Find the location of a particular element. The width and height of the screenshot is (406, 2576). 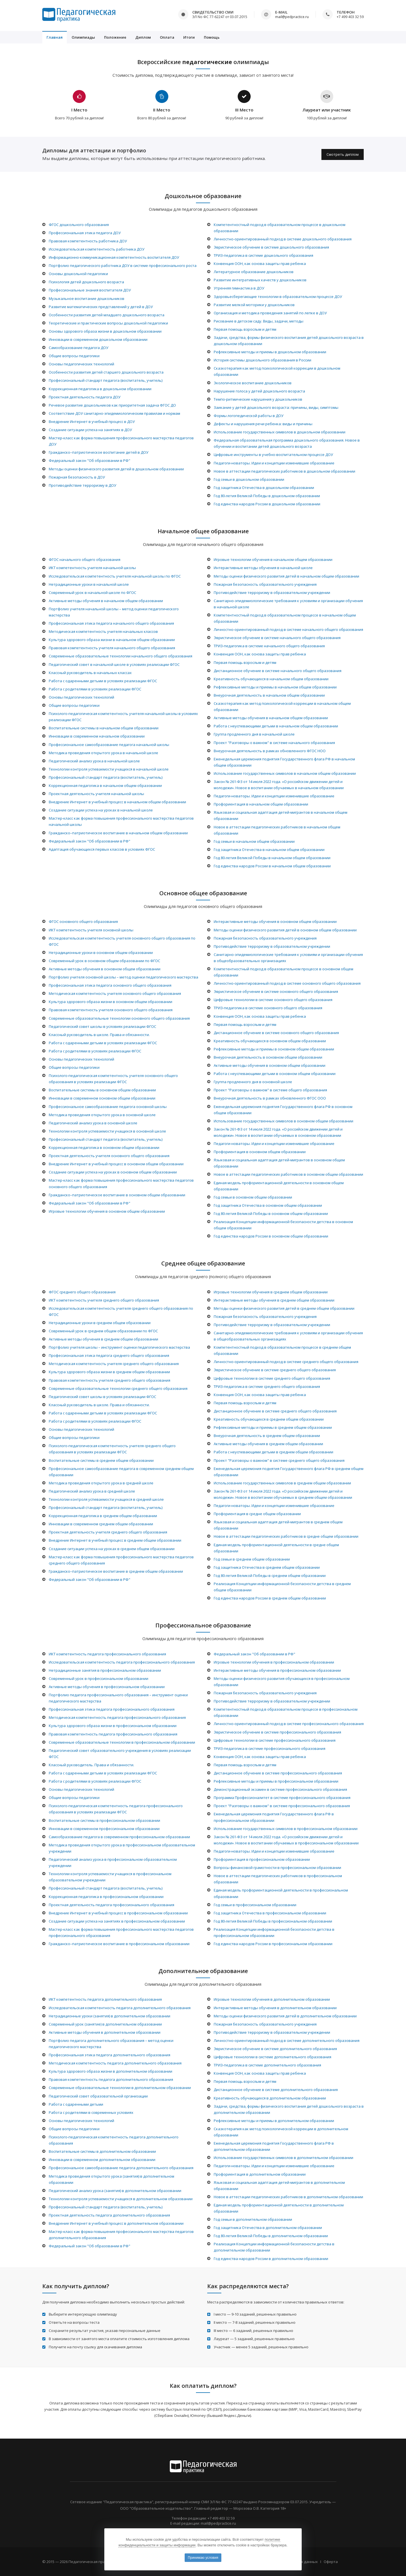

Коррекционная педагогика в дошкольном образовании is located at coordinates (100, 388).